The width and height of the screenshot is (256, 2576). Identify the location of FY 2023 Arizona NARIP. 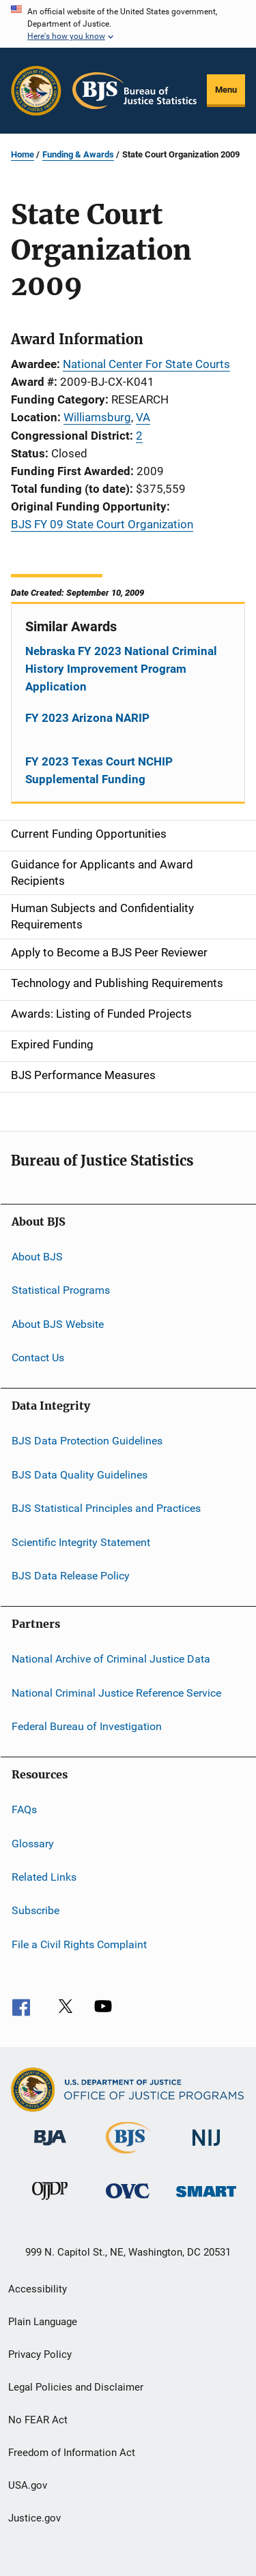
(87, 718).